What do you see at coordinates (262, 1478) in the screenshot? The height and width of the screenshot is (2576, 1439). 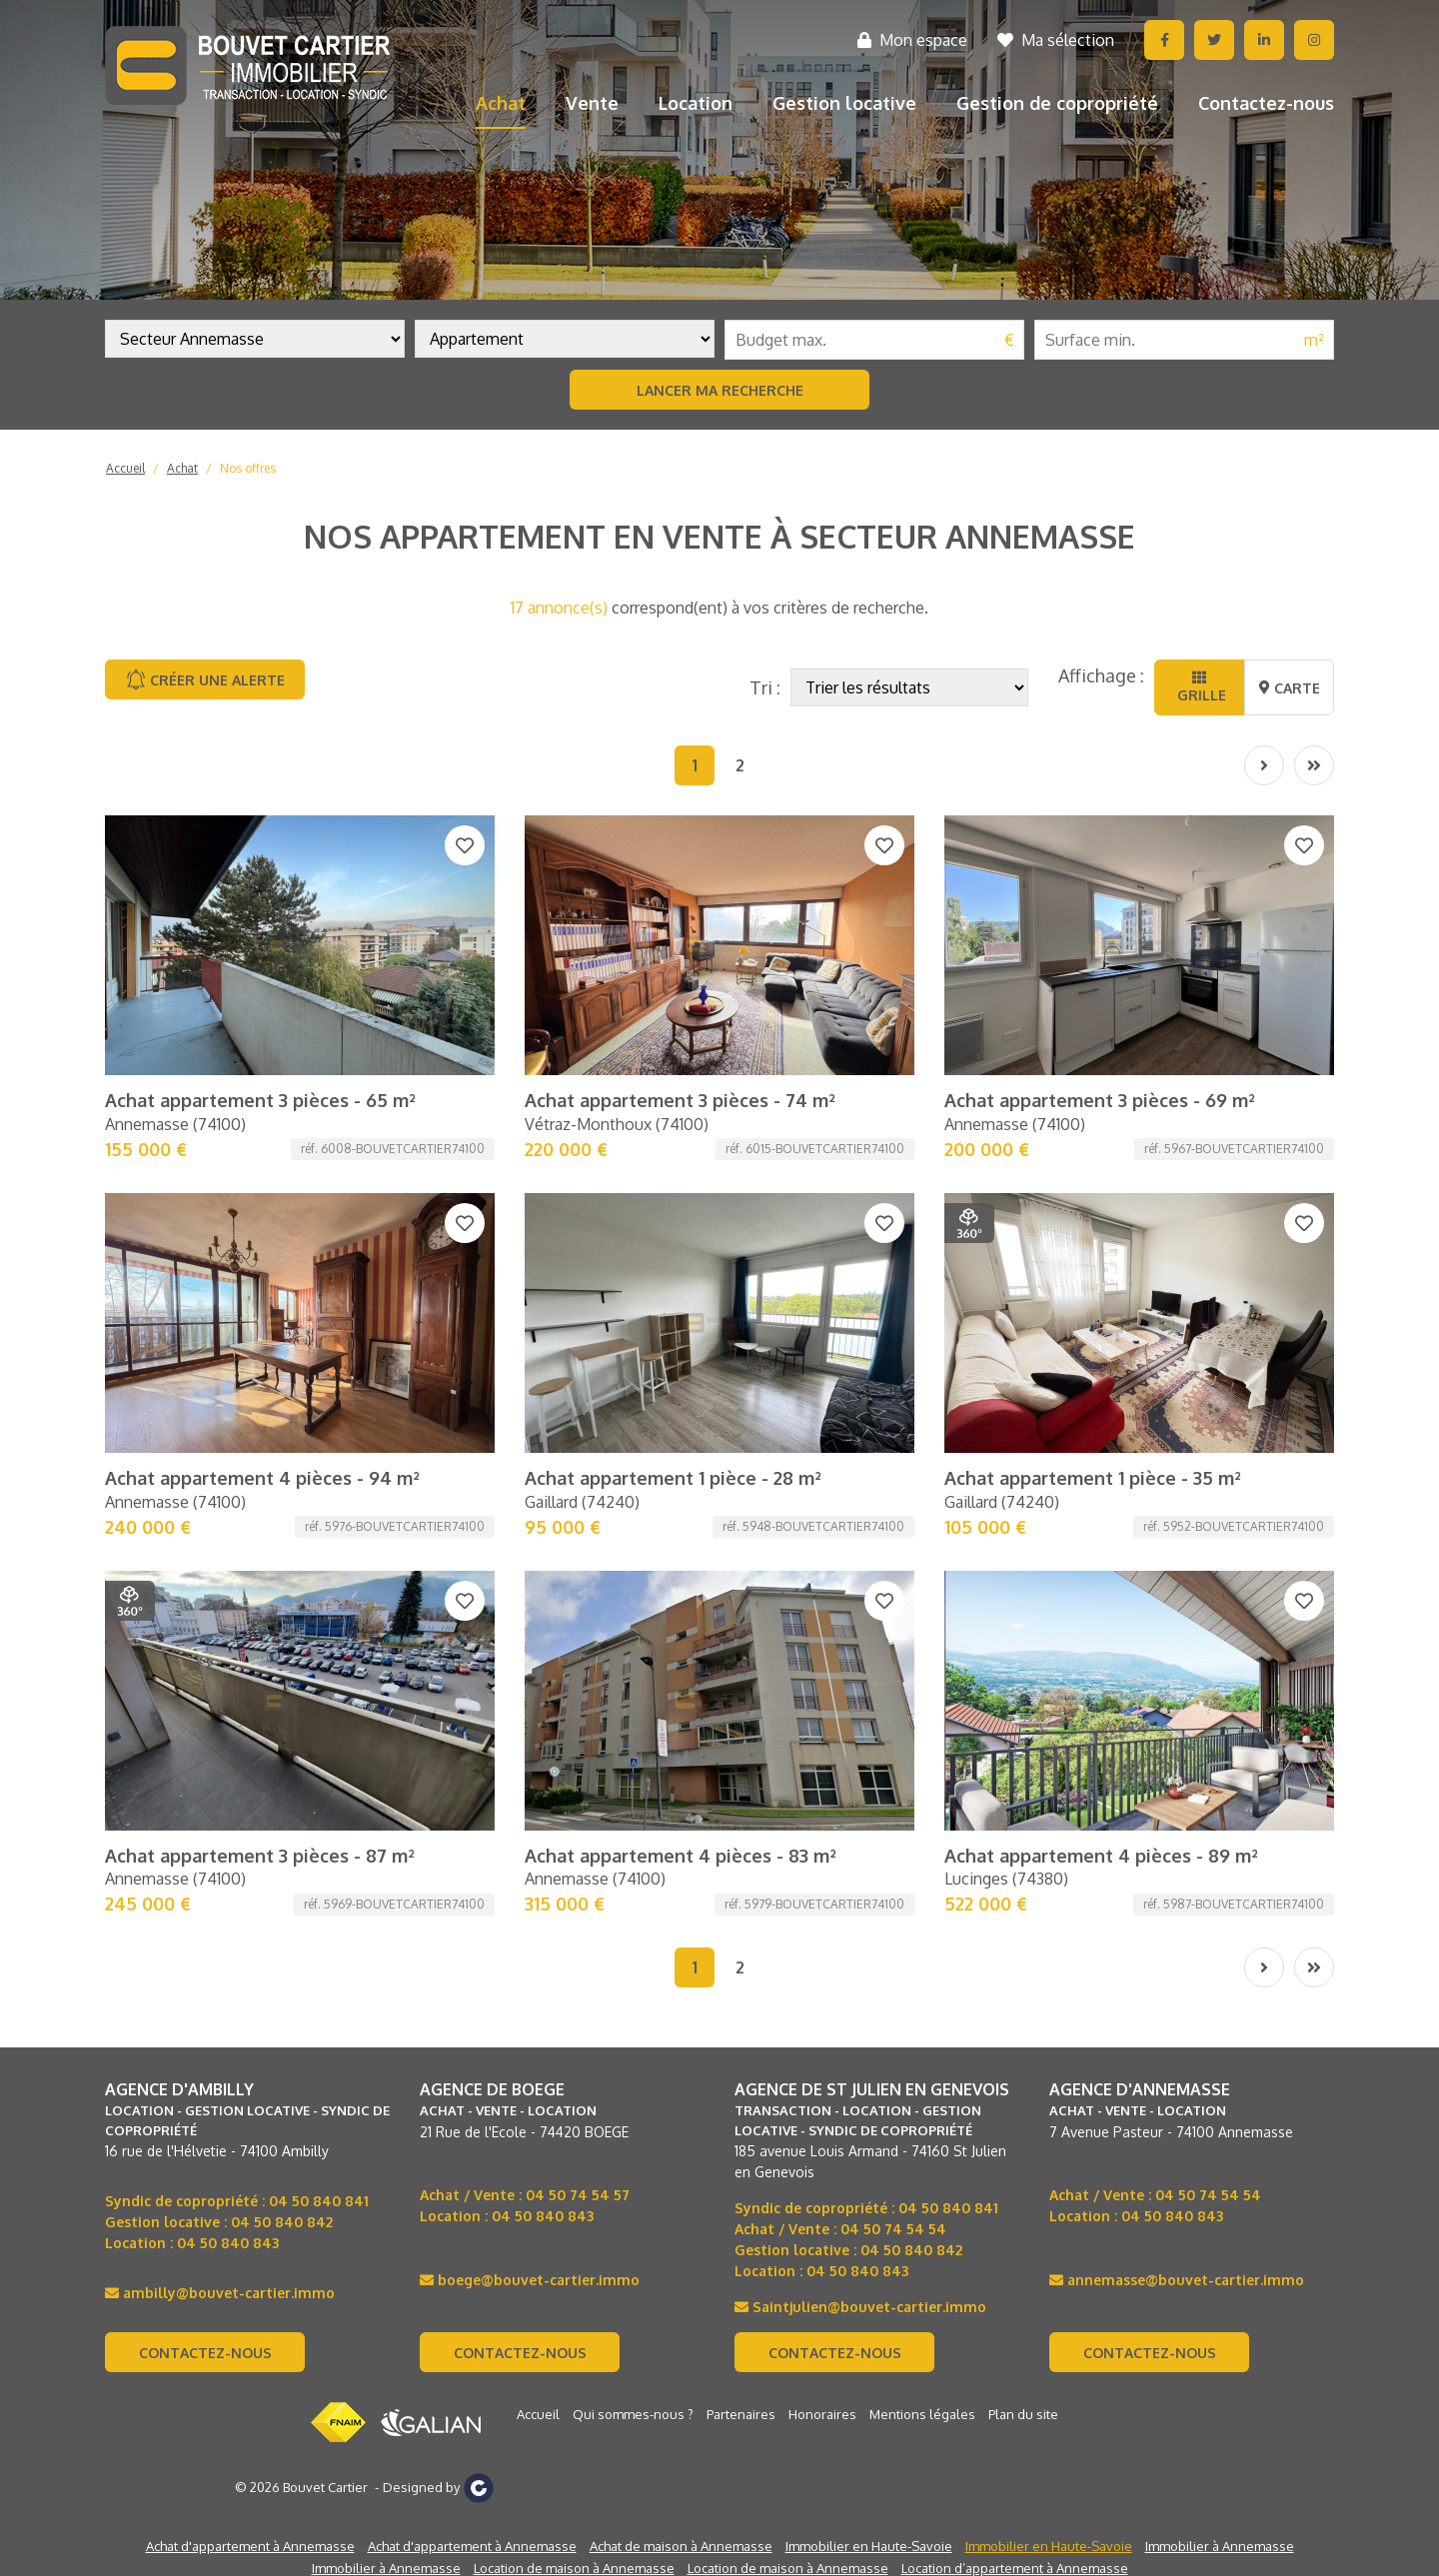 I see `Achat appartement 4 pièces - 94 m²` at bounding box center [262, 1478].